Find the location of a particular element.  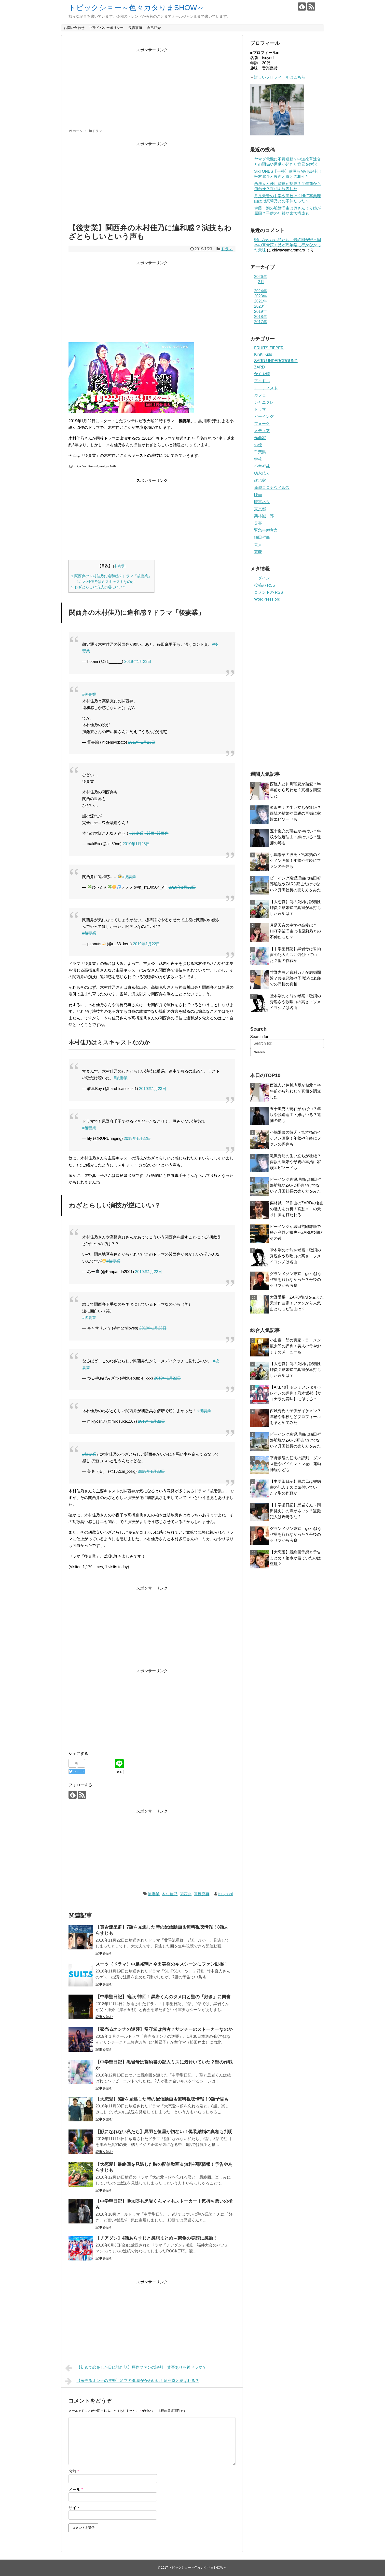

ジャニタレ is located at coordinates (264, 402).